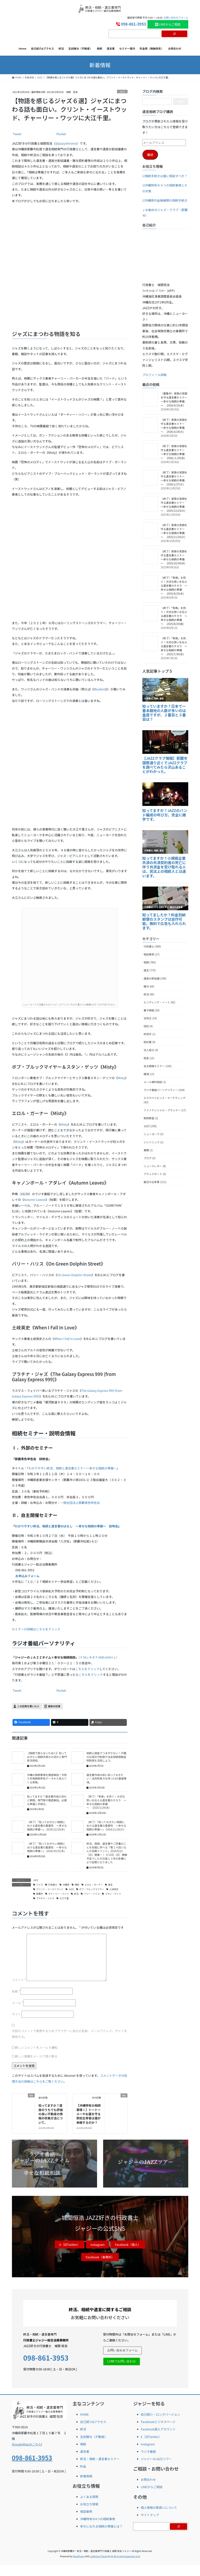 Image resolution: width=200 pixels, height=2576 pixels. What do you see at coordinates (86, 2511) in the screenshot?
I see `相談事例` at bounding box center [86, 2511].